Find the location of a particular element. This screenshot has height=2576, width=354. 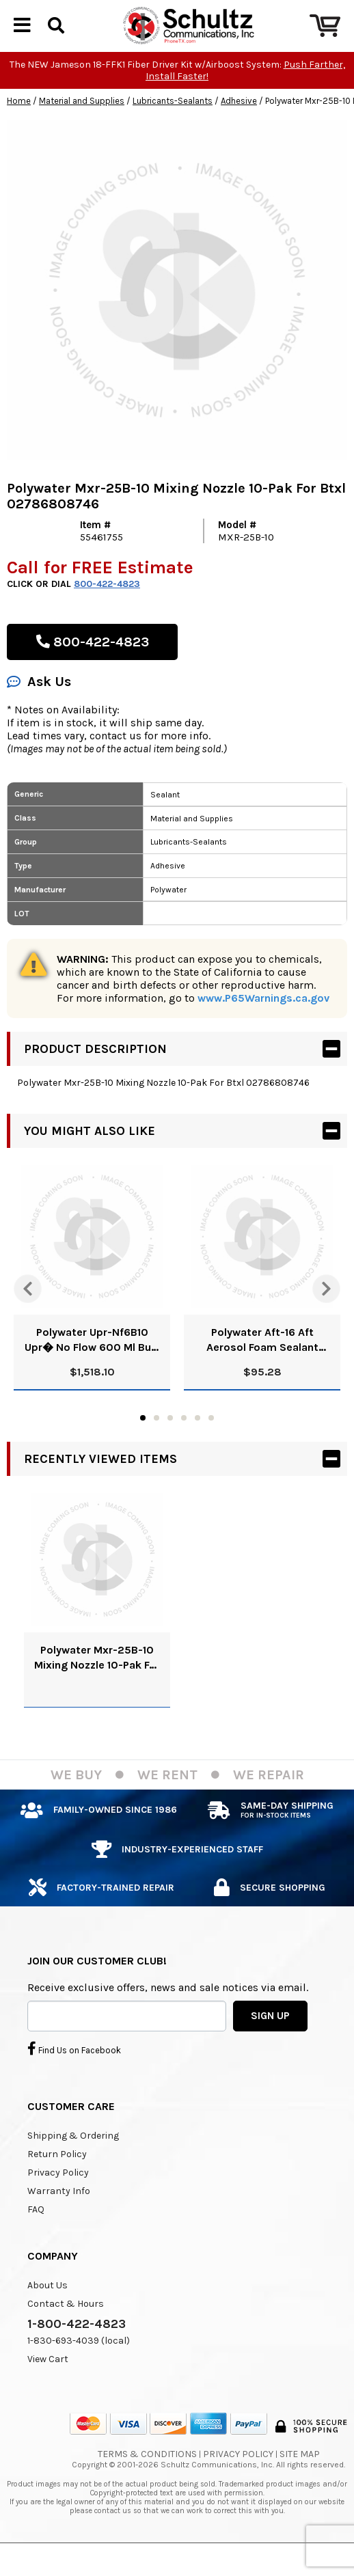

Polywater Mxr-25B-10 Mixing Nozzle 10-Pak For Btxl 02786808746 is located at coordinates (97, 1690).